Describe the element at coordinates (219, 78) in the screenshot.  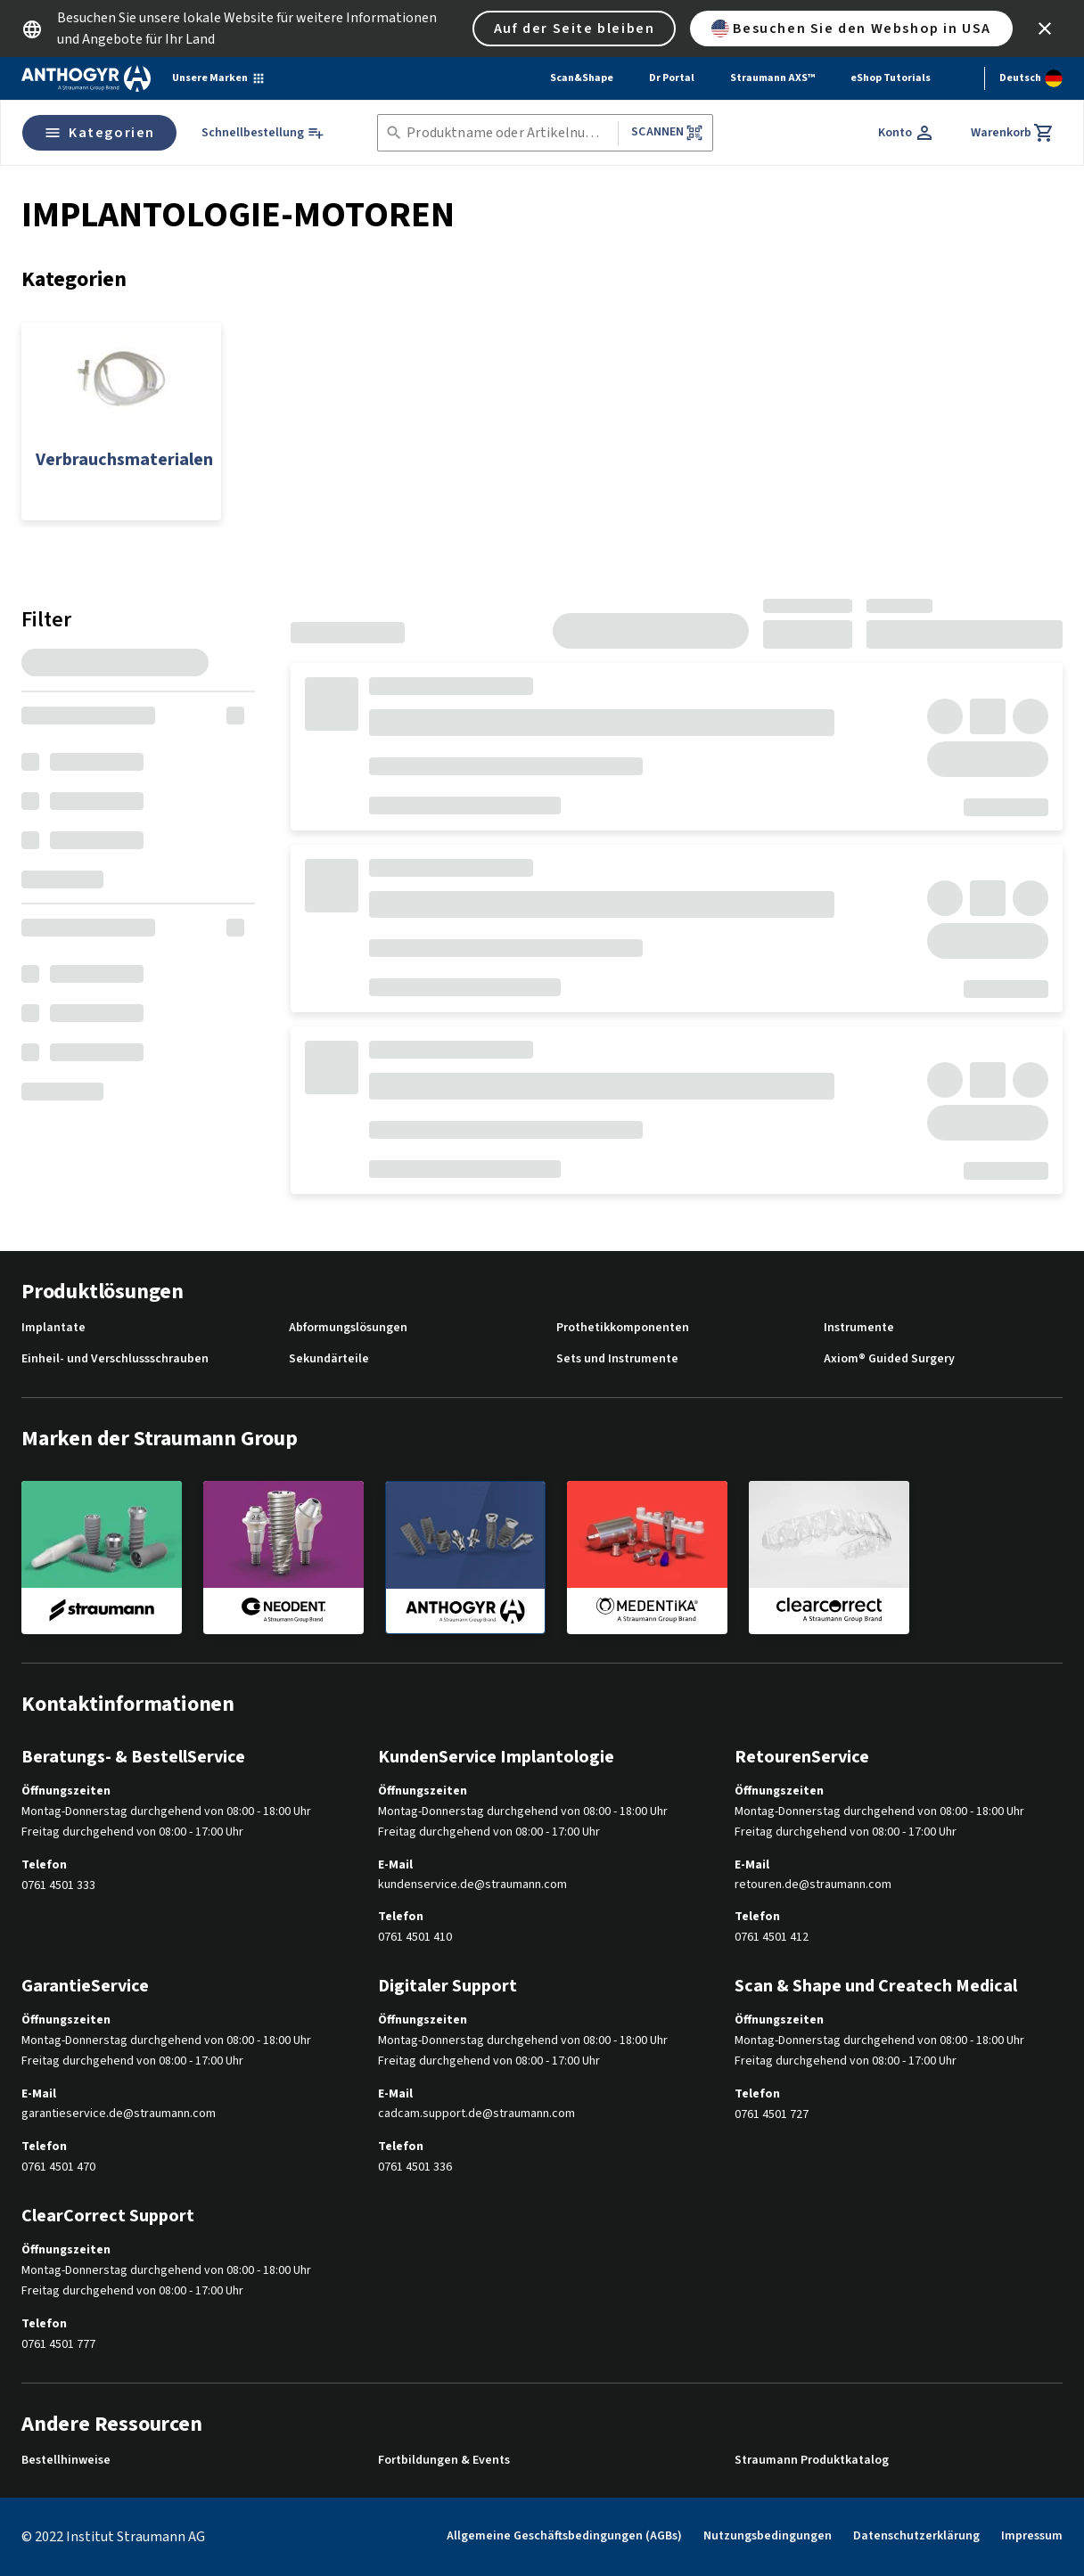
I see `[Unsere Marken]` at that location.